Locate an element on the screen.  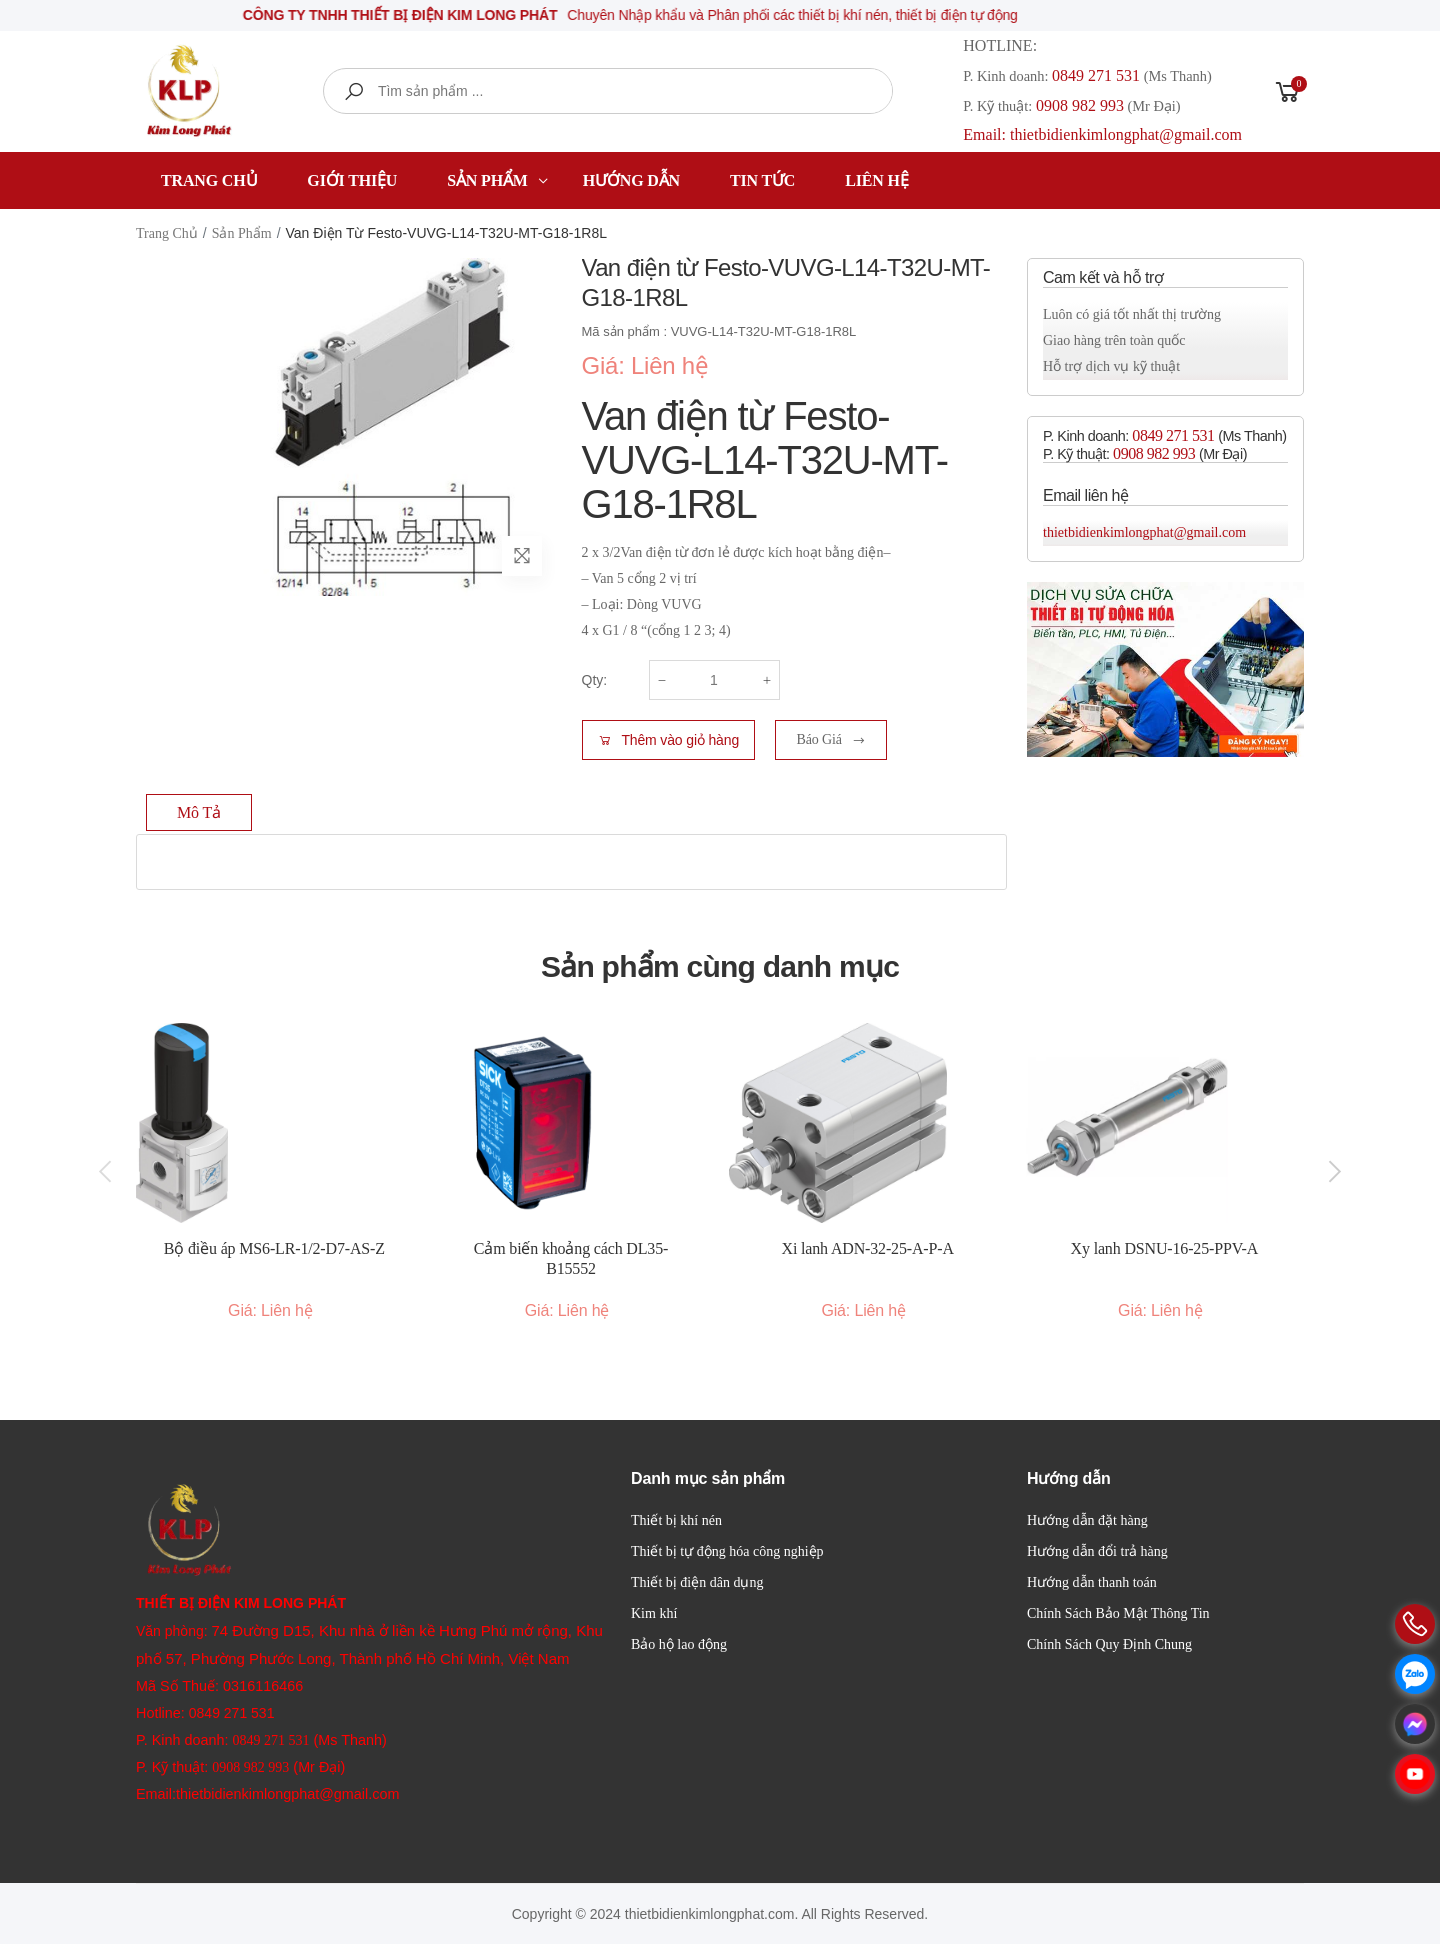
Bộ điều áp MS6-LR-1/2-D7-AS-Z is located at coordinates (274, 1248).